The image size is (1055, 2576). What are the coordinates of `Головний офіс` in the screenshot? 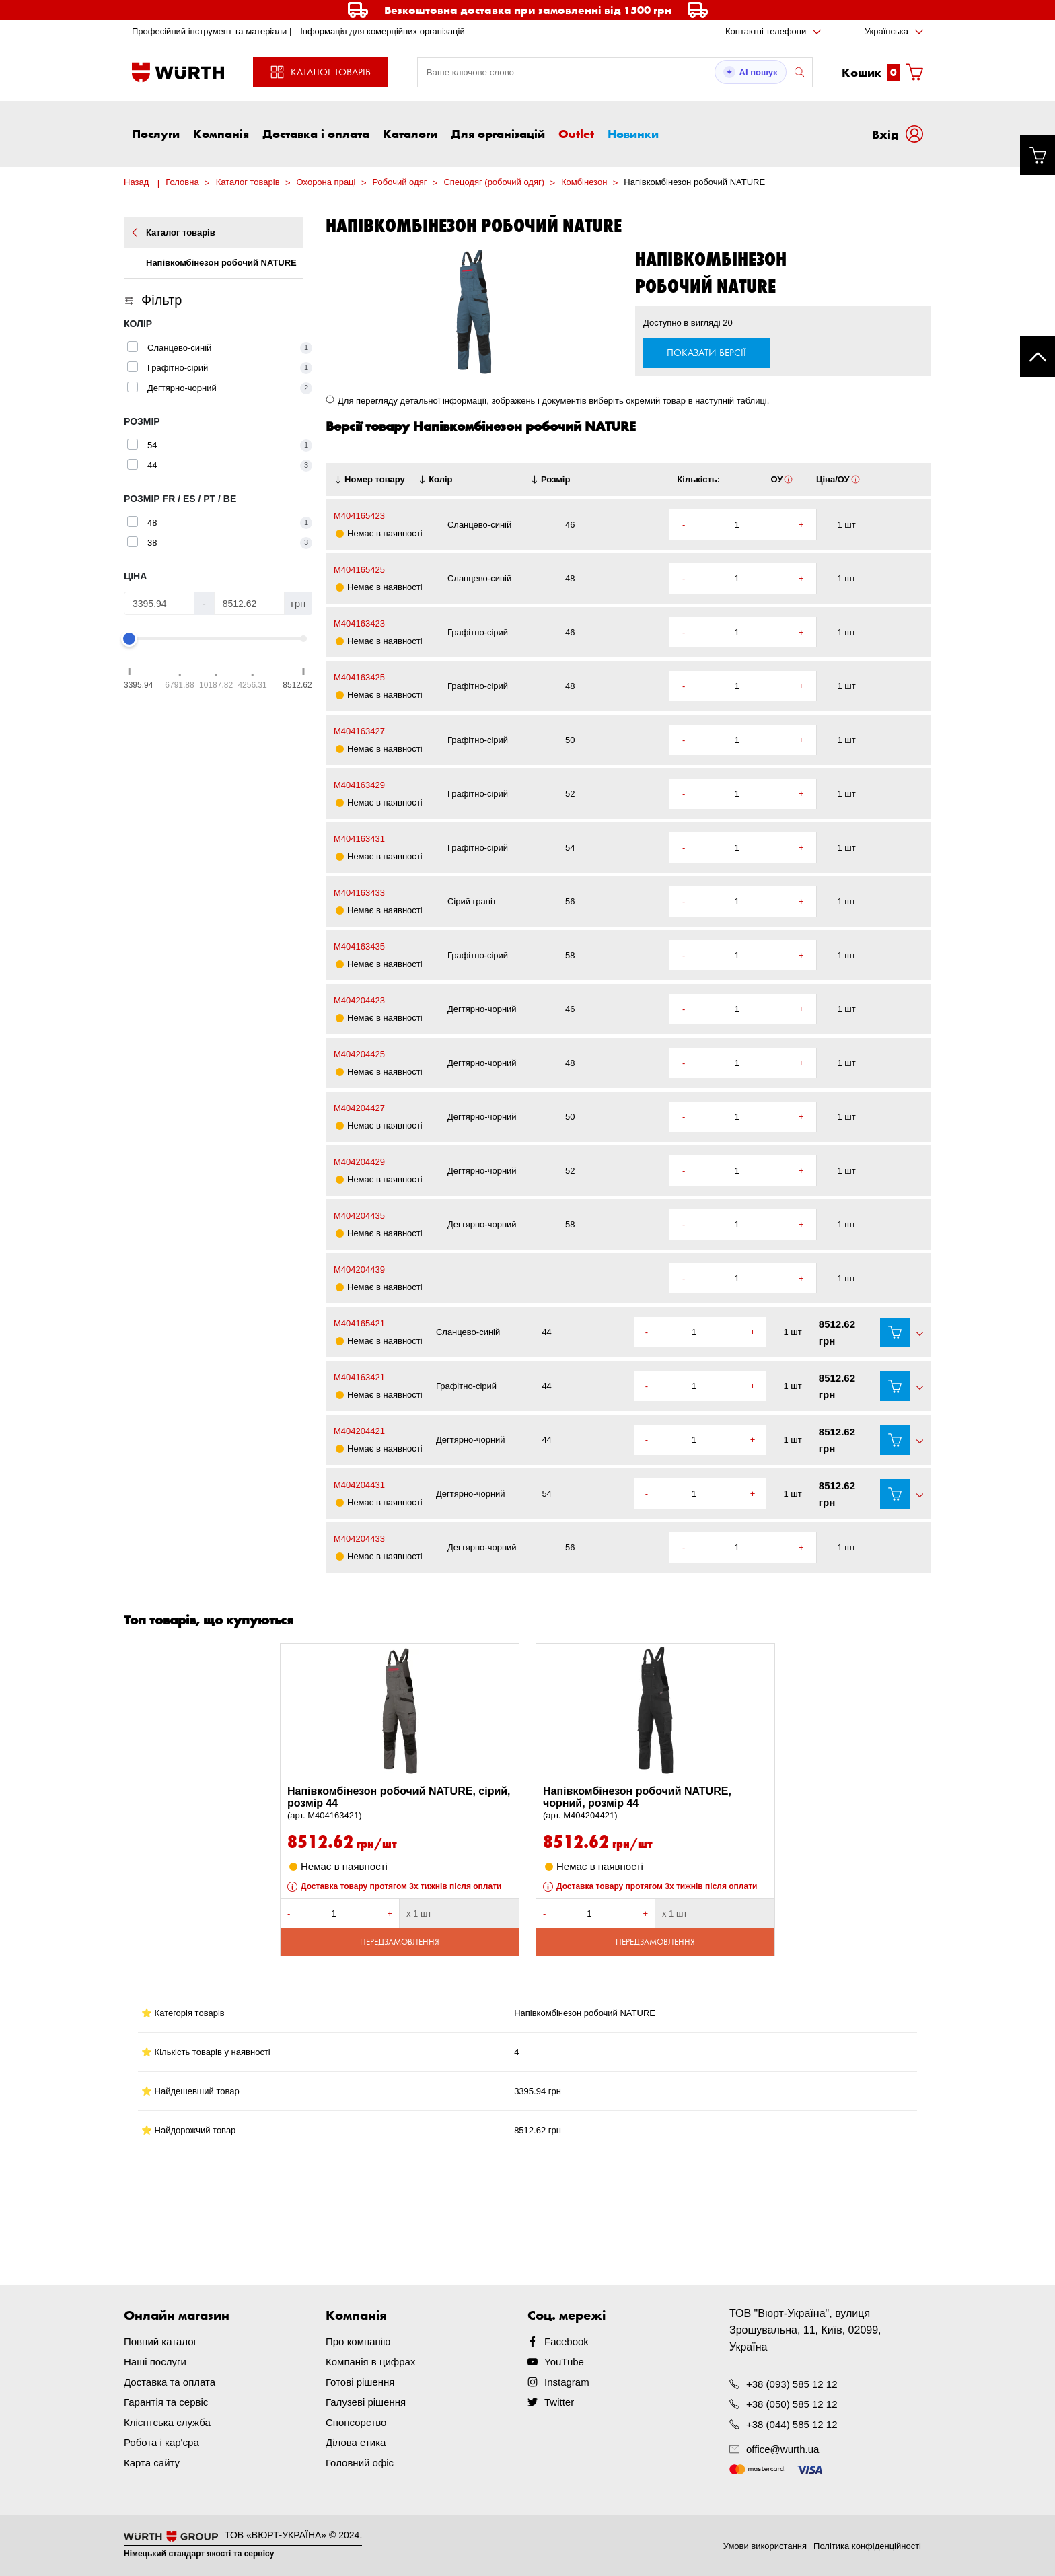 It's located at (360, 2462).